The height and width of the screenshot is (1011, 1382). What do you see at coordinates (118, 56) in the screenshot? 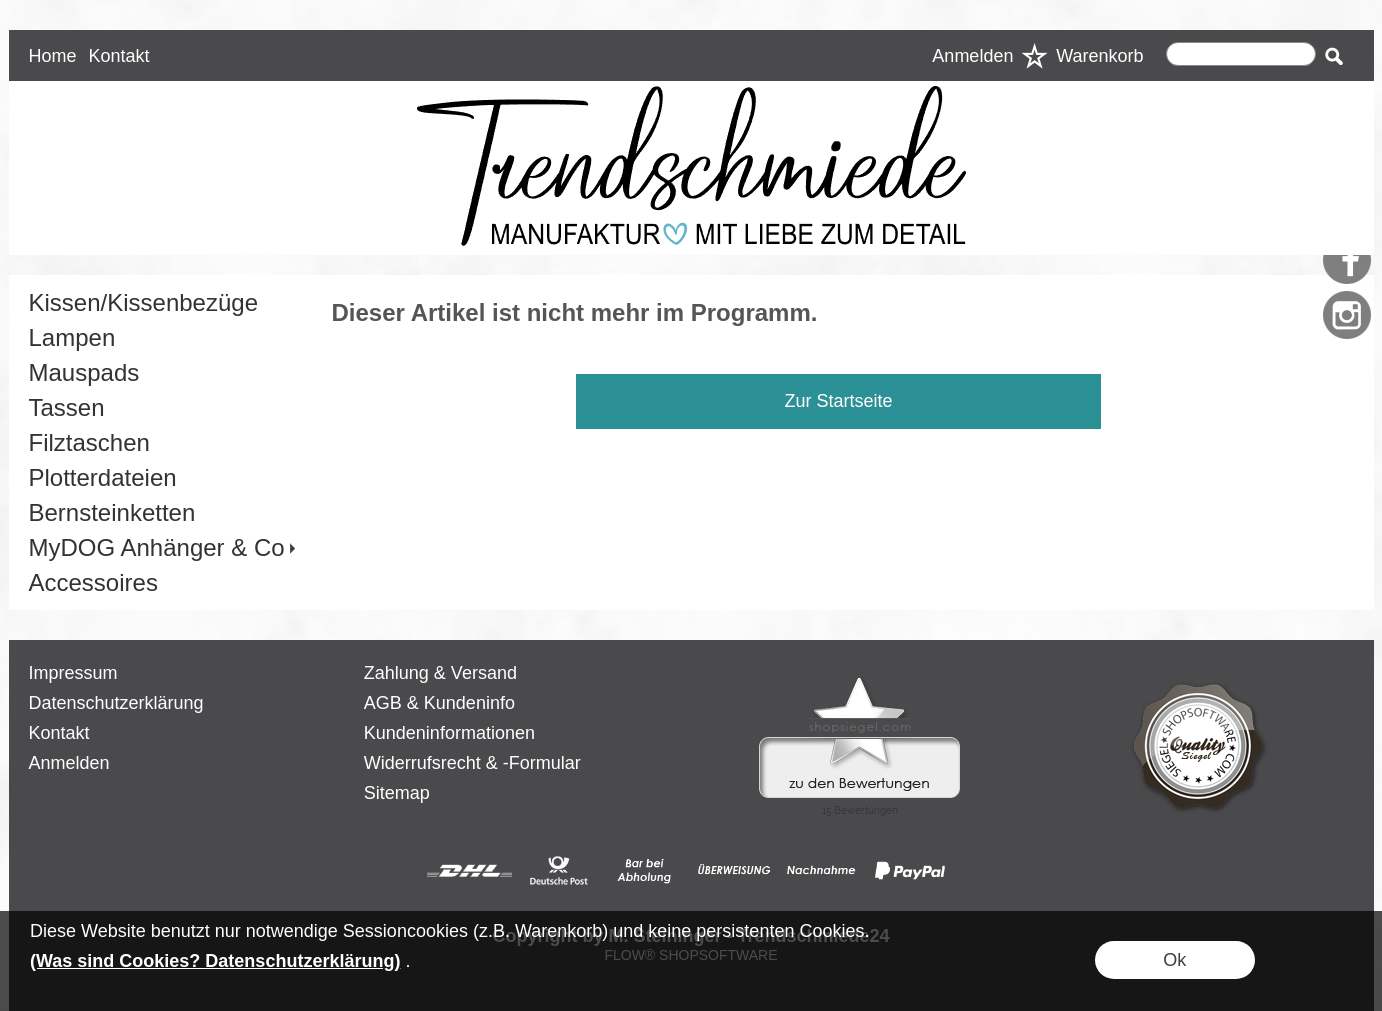
I see `Kontakt` at bounding box center [118, 56].